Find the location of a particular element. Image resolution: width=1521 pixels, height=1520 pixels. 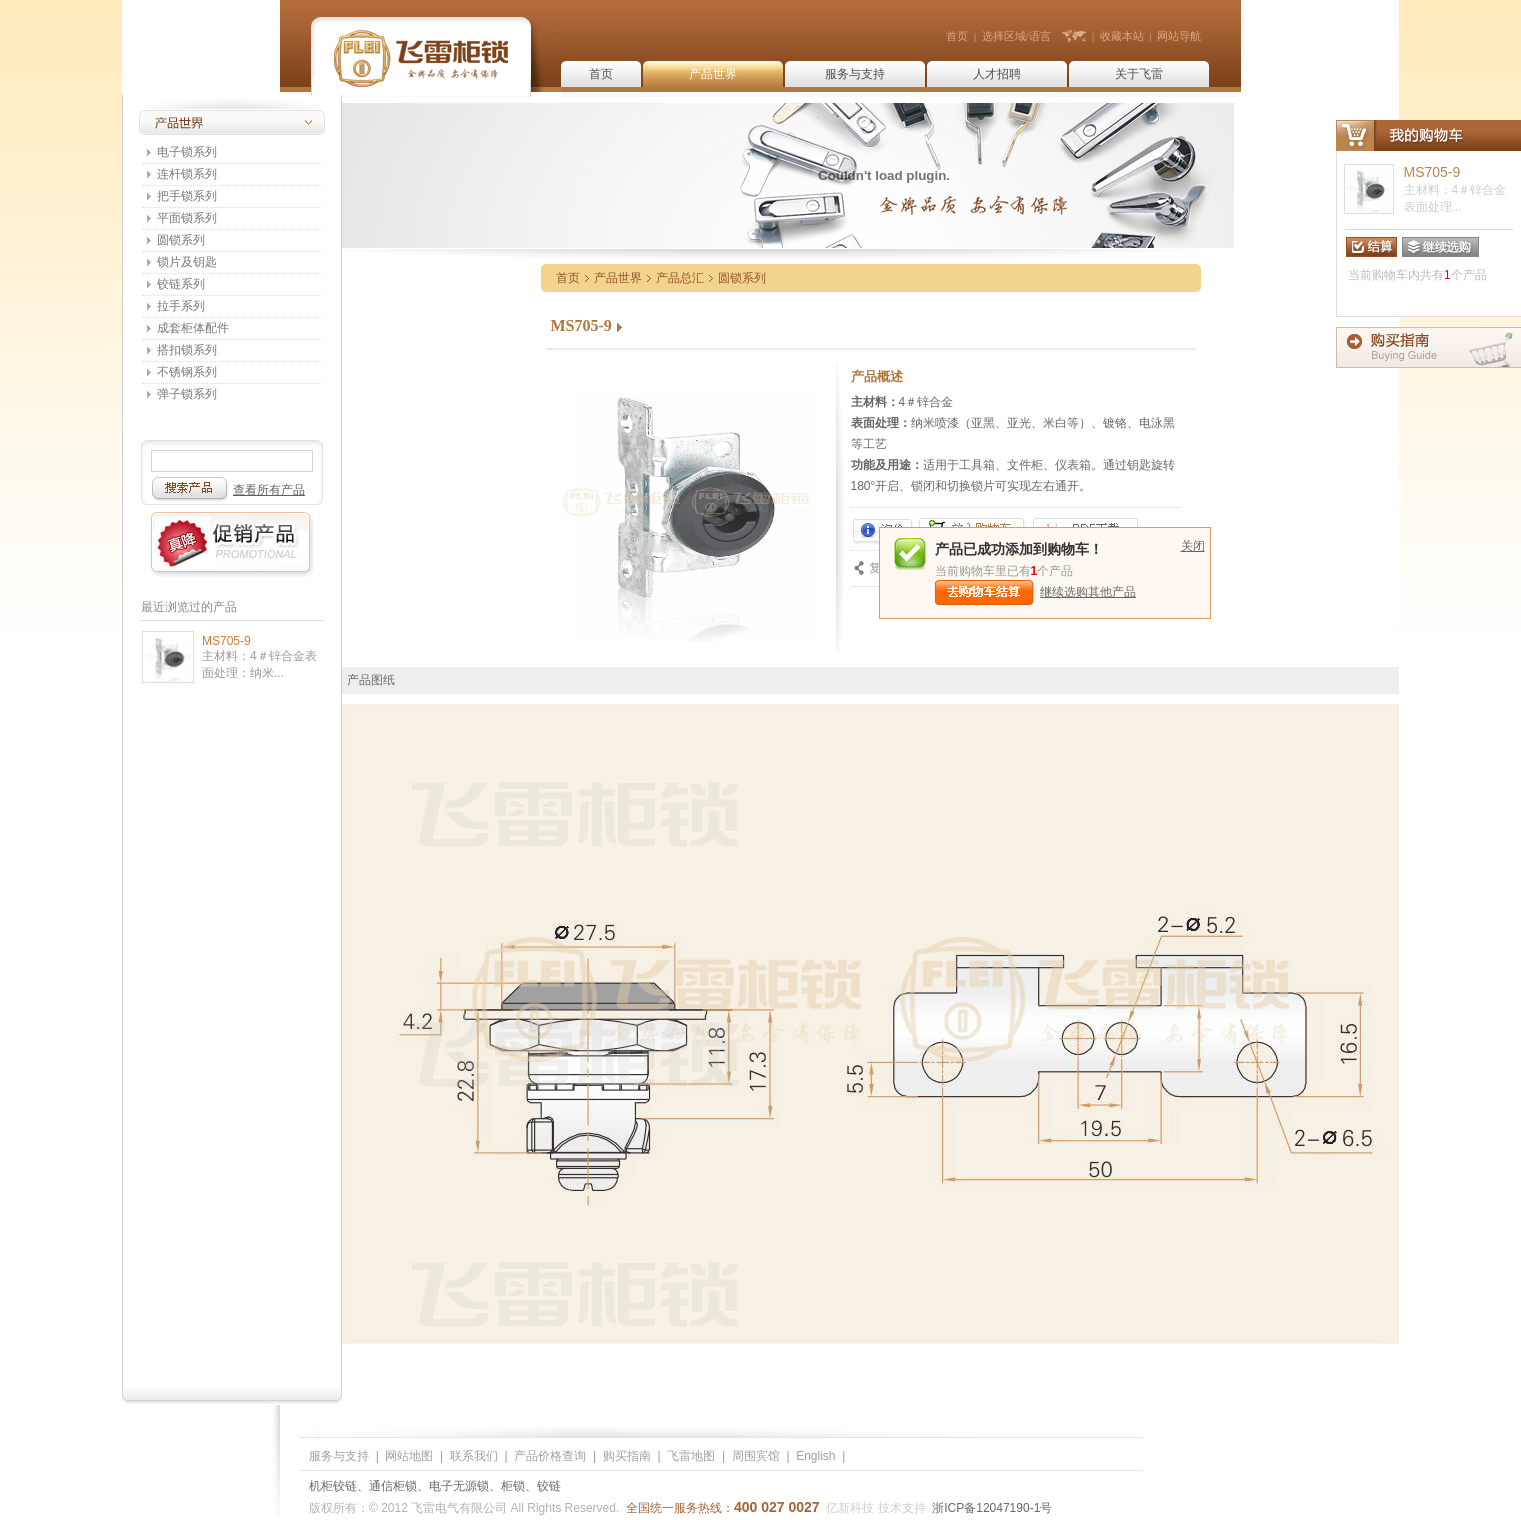

网站地图 is located at coordinates (409, 1456).